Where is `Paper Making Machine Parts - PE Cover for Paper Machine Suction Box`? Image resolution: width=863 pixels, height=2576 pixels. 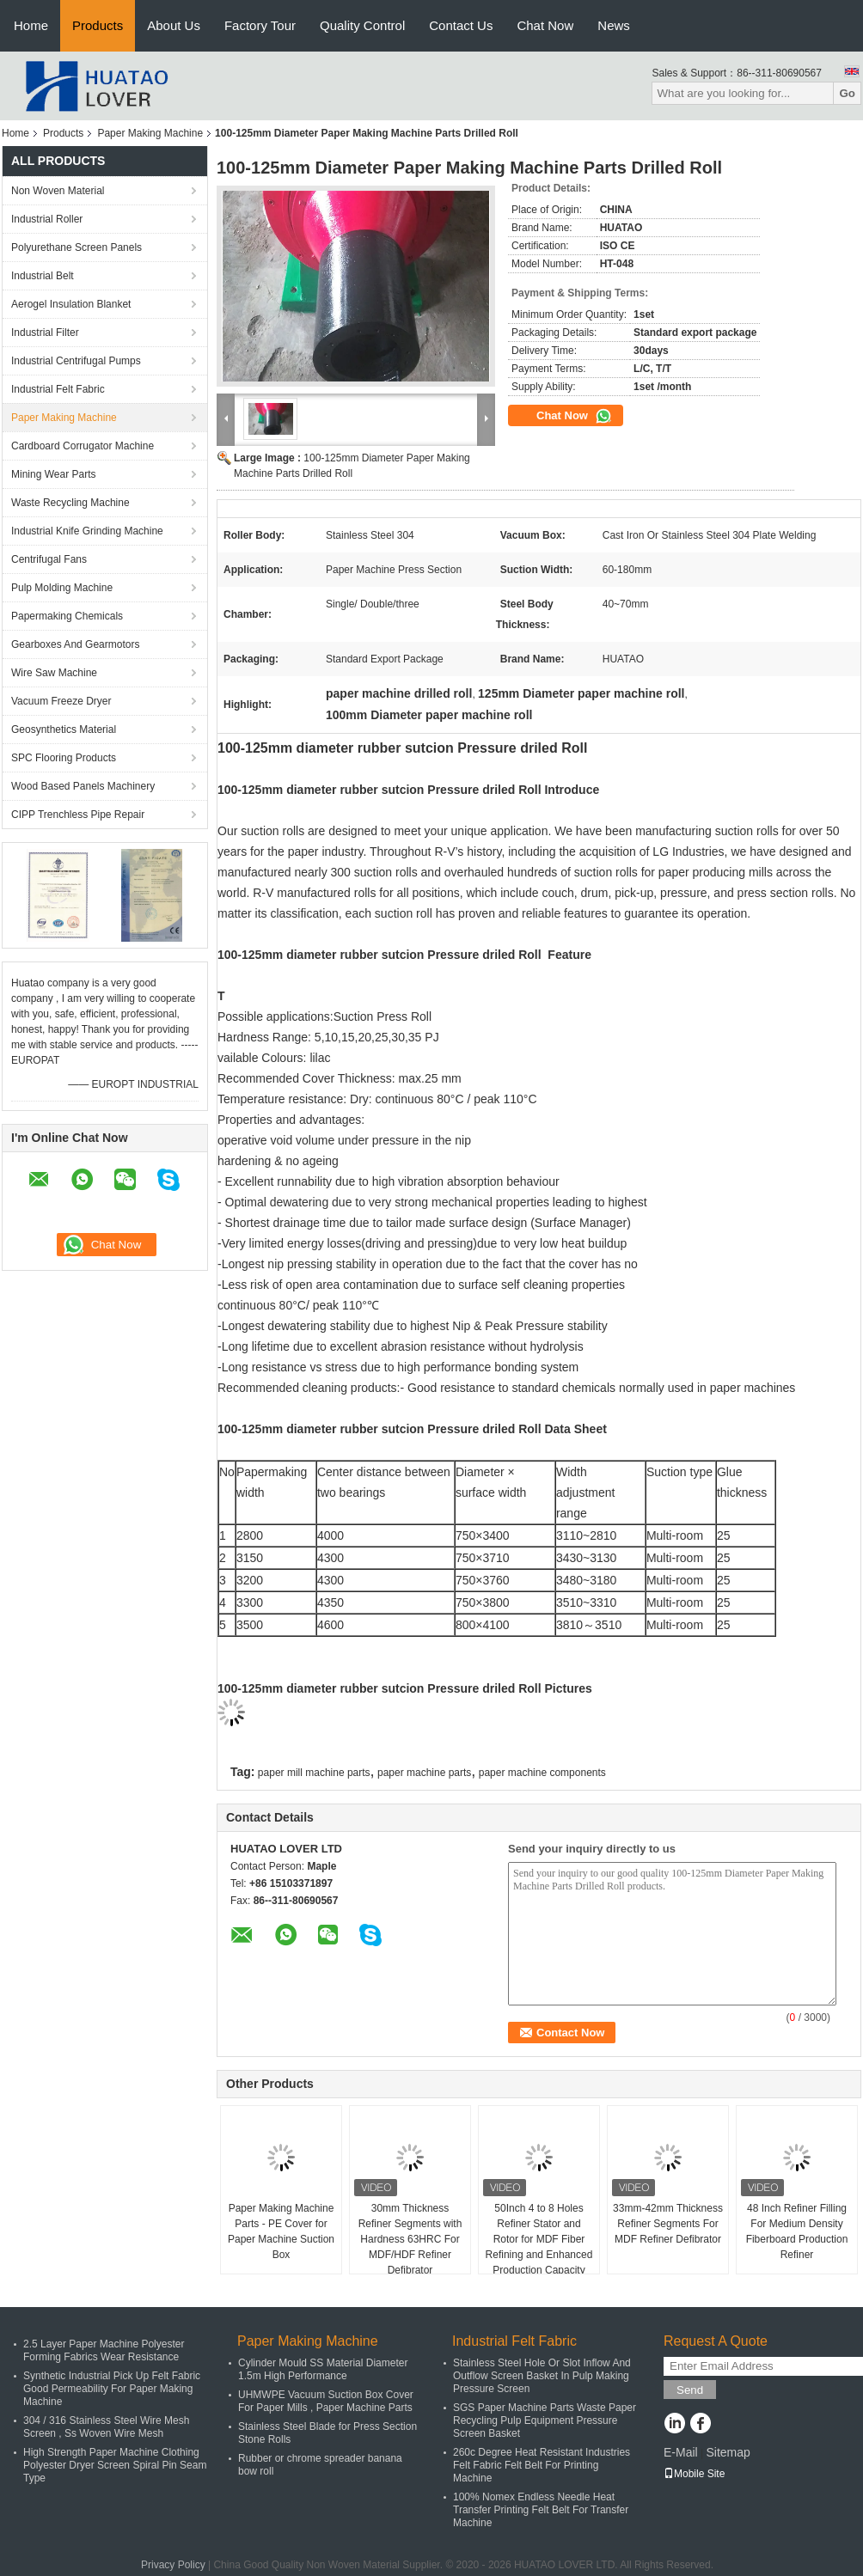 Paper Making Machine Parts - PE Cover for Paper Machine Suction Box is located at coordinates (281, 2231).